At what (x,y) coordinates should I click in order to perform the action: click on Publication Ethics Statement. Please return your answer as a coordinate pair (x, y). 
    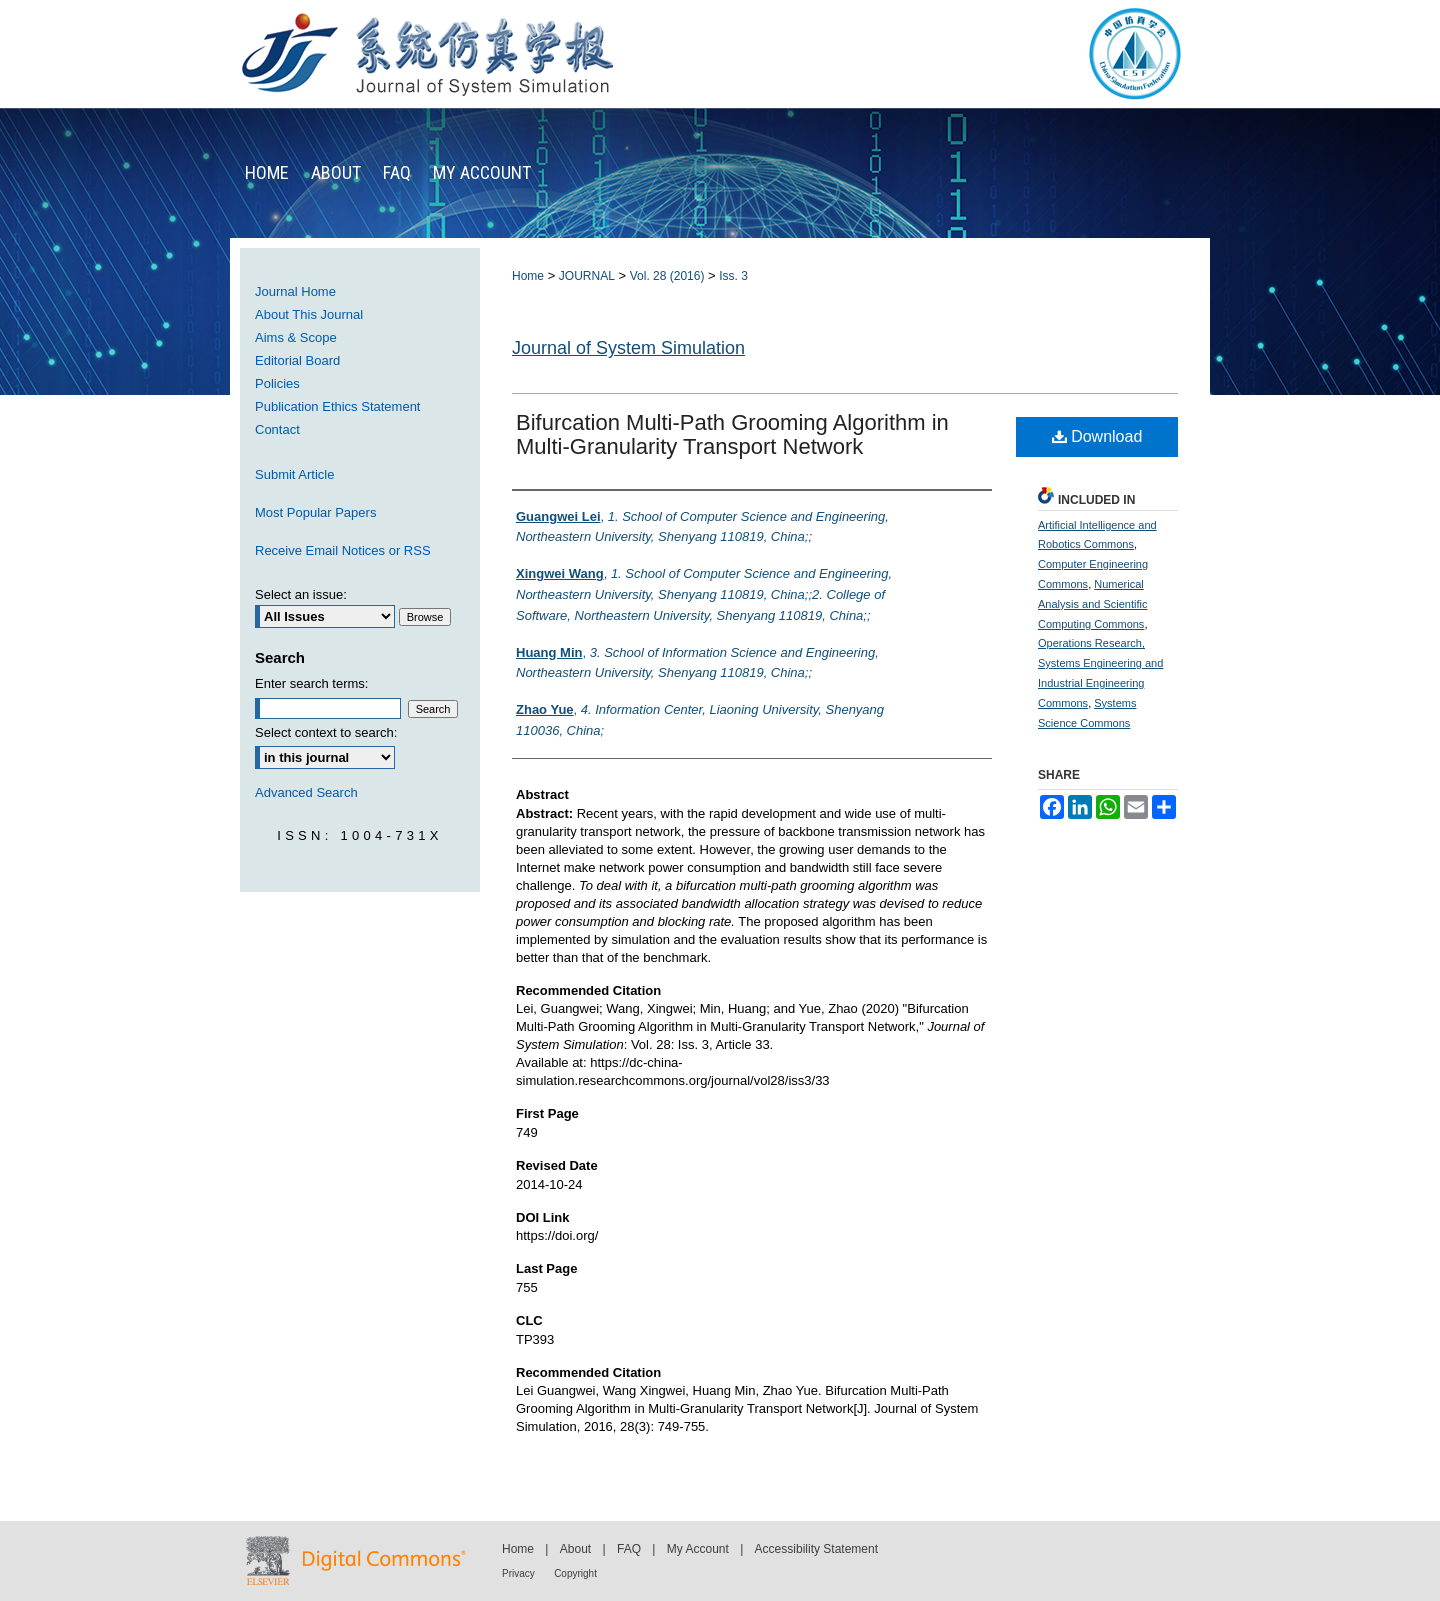
    Looking at the image, I should click on (337, 406).